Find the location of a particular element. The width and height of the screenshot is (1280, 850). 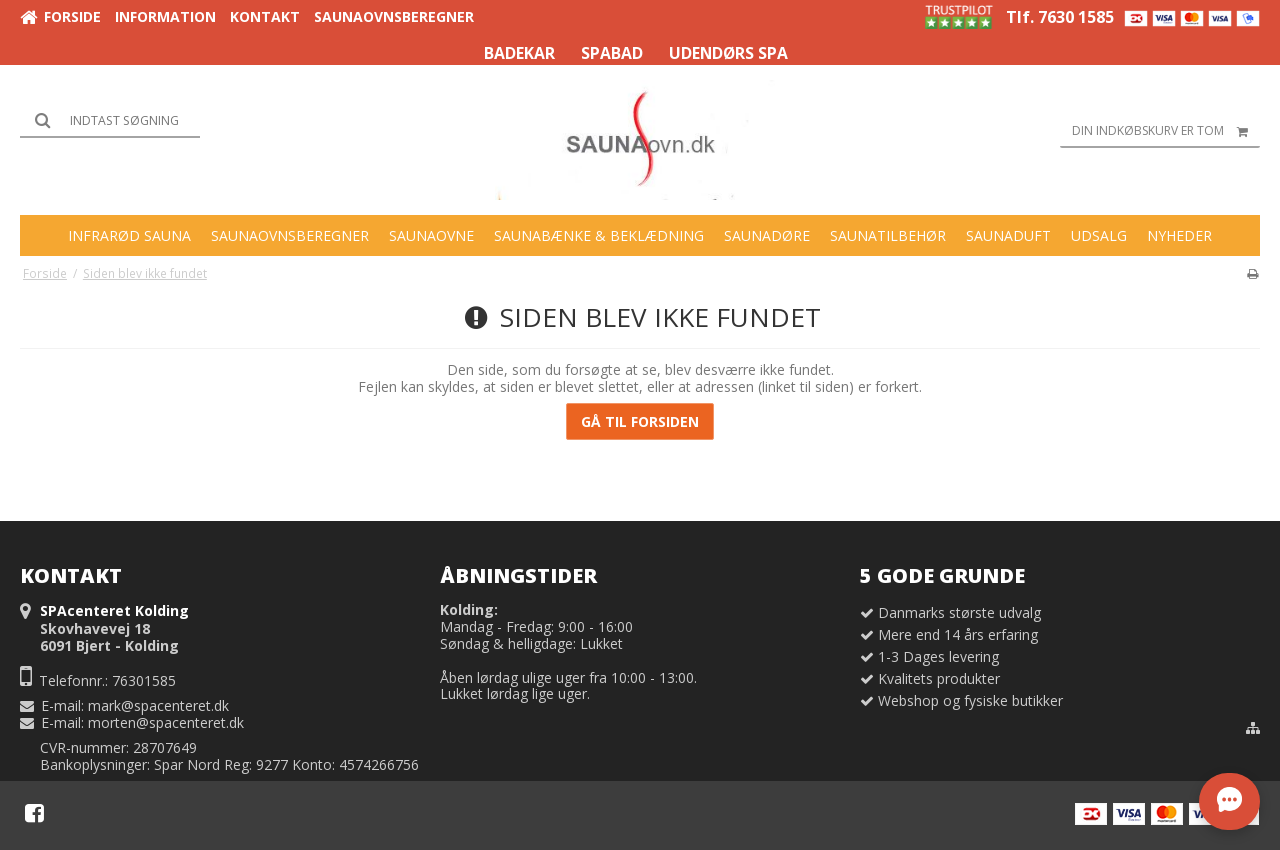

Gå til forsiden is located at coordinates (640, 421).